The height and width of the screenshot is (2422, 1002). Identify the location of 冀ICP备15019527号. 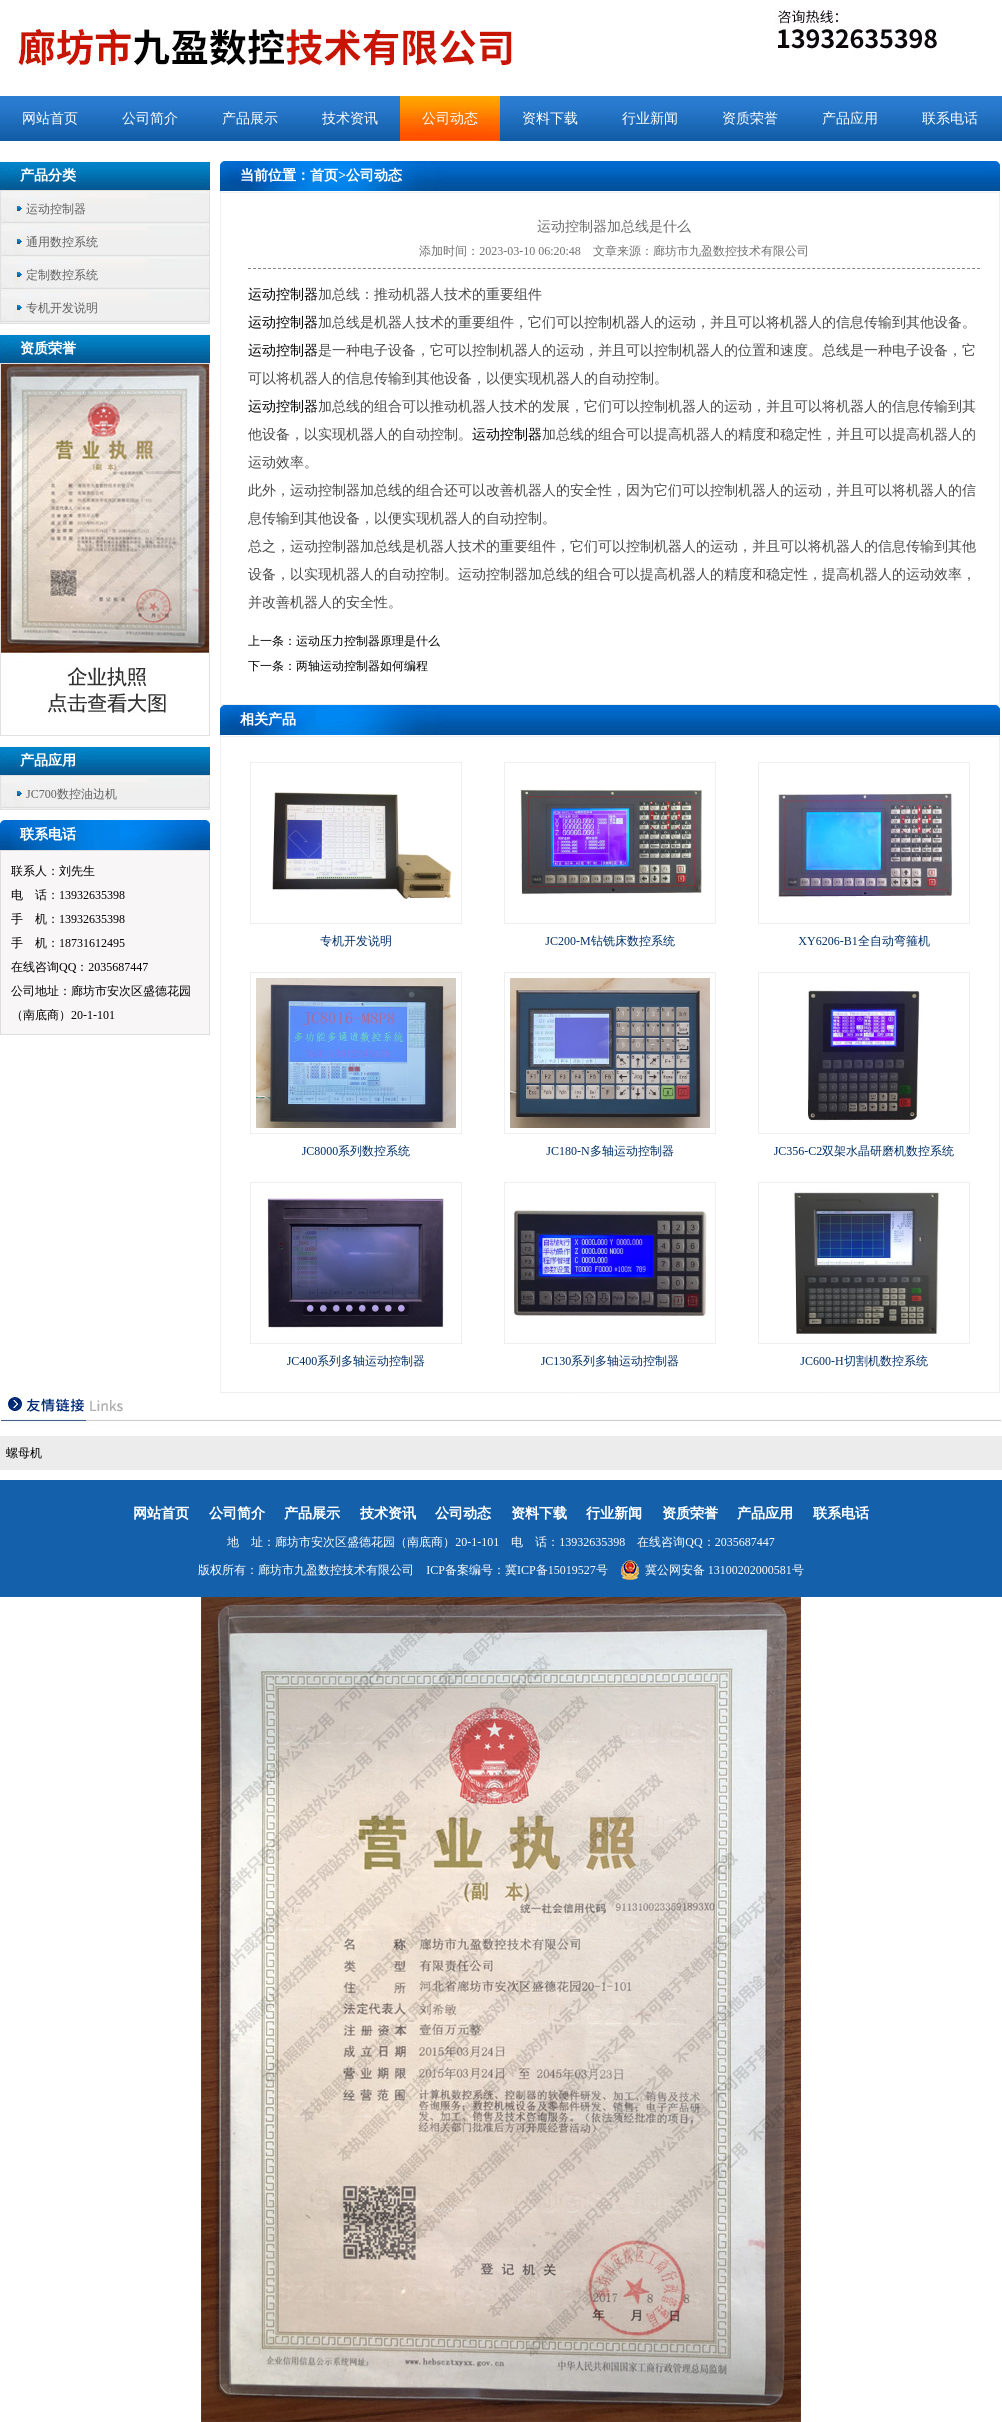
(556, 1570).